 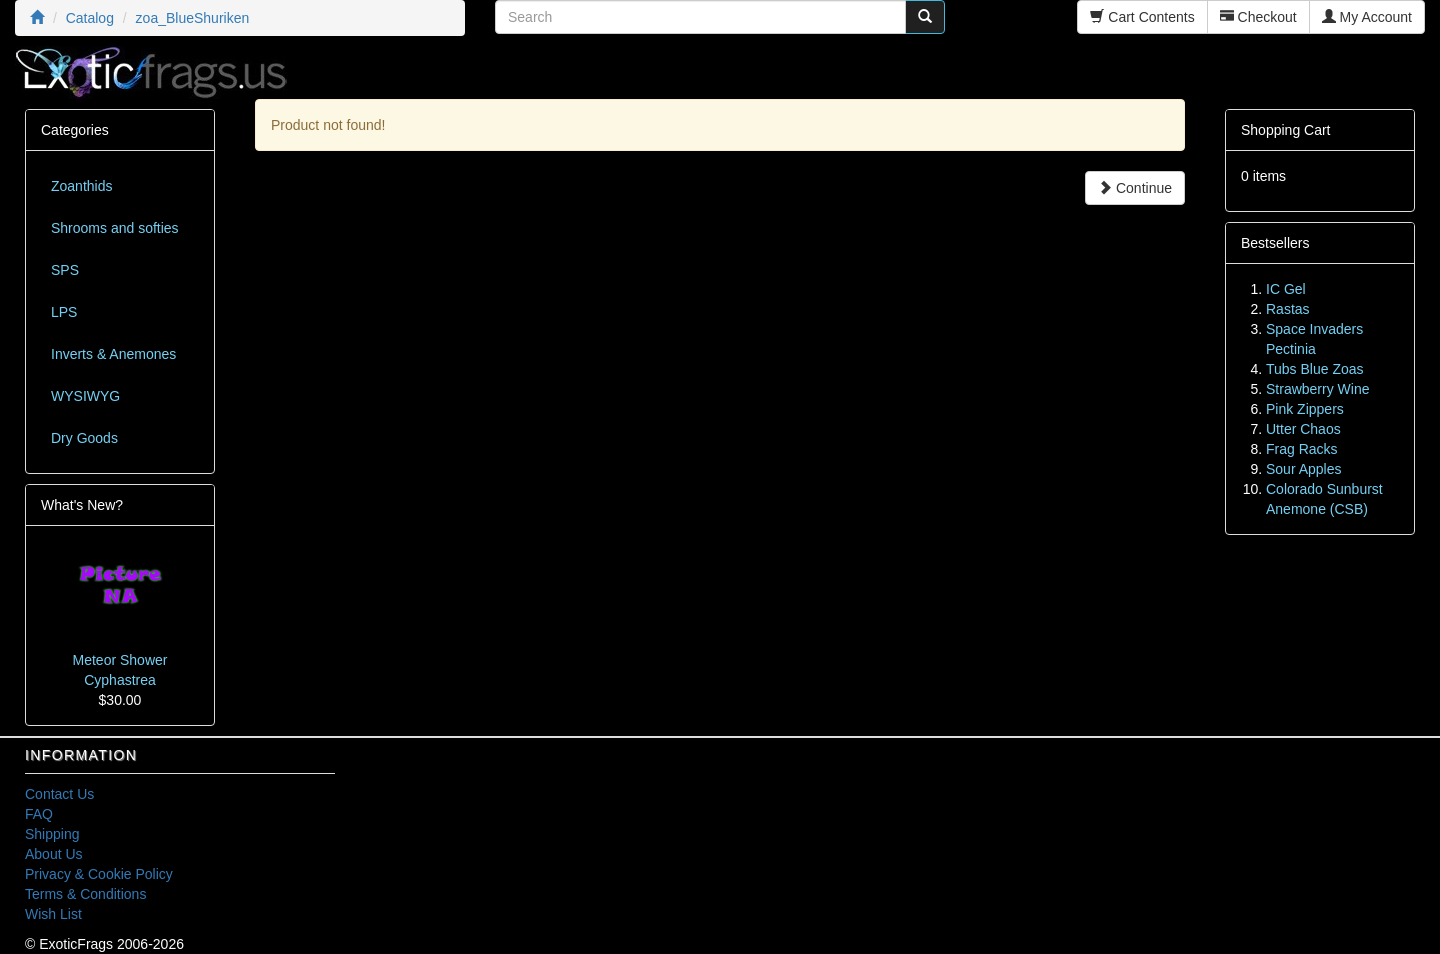 What do you see at coordinates (65, 270) in the screenshot?
I see `SPS` at bounding box center [65, 270].